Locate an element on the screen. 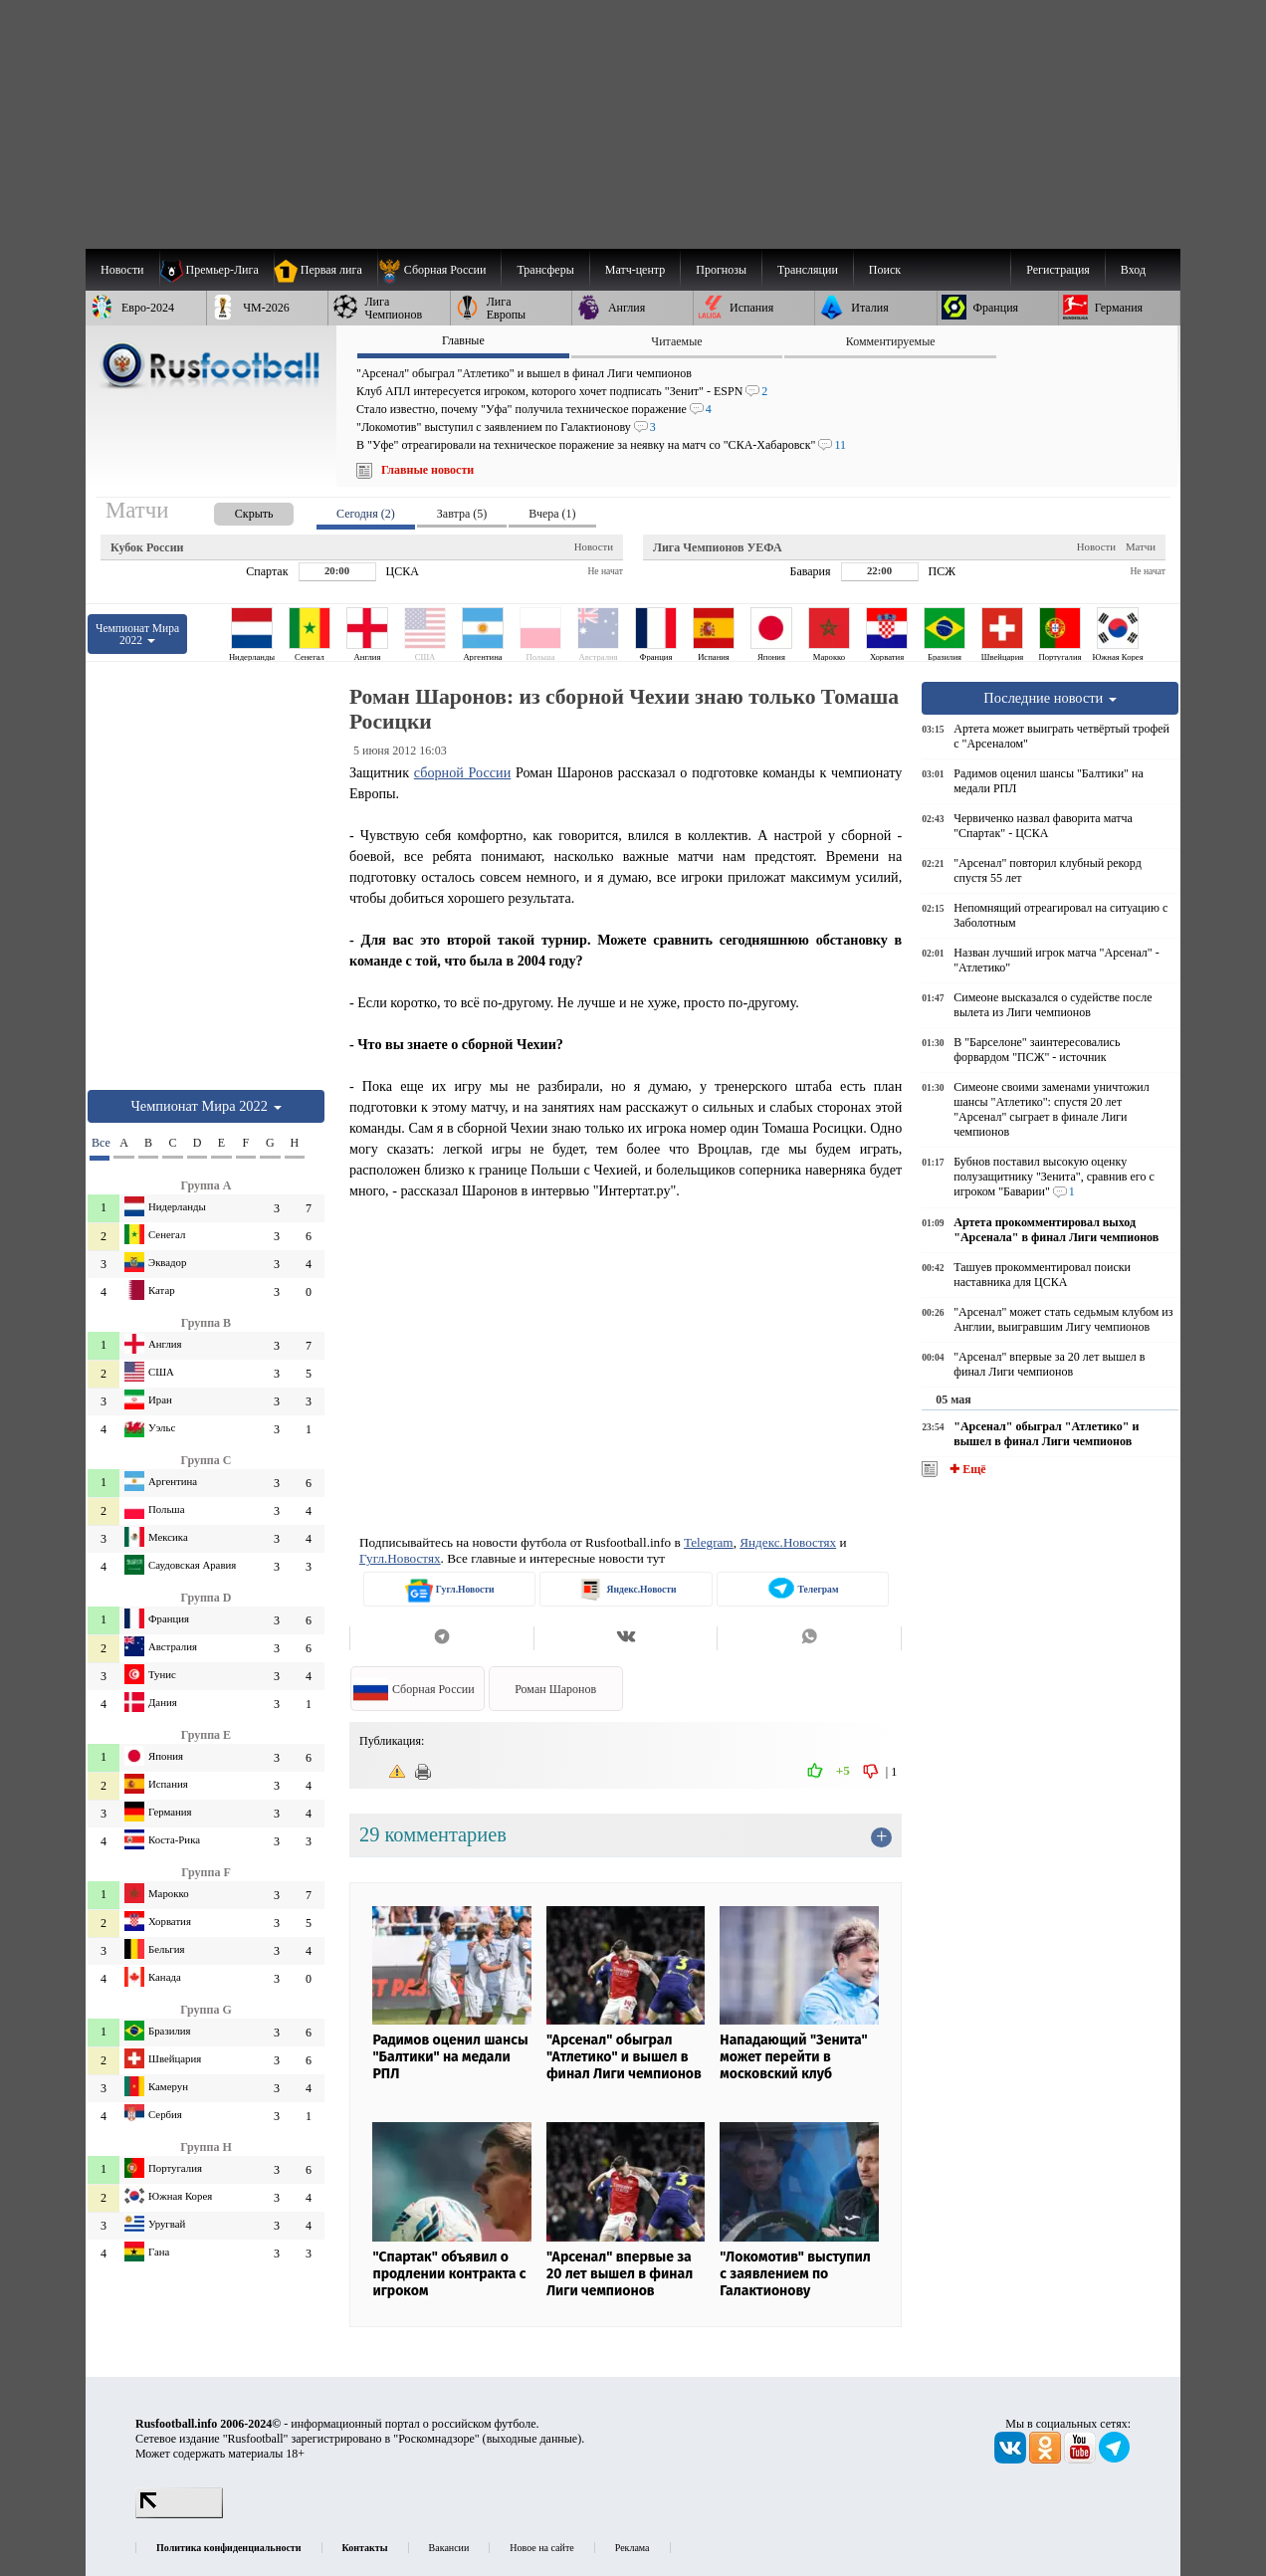 The width and height of the screenshot is (1266, 2576). Вход [menuitem] is located at coordinates (1133, 270).